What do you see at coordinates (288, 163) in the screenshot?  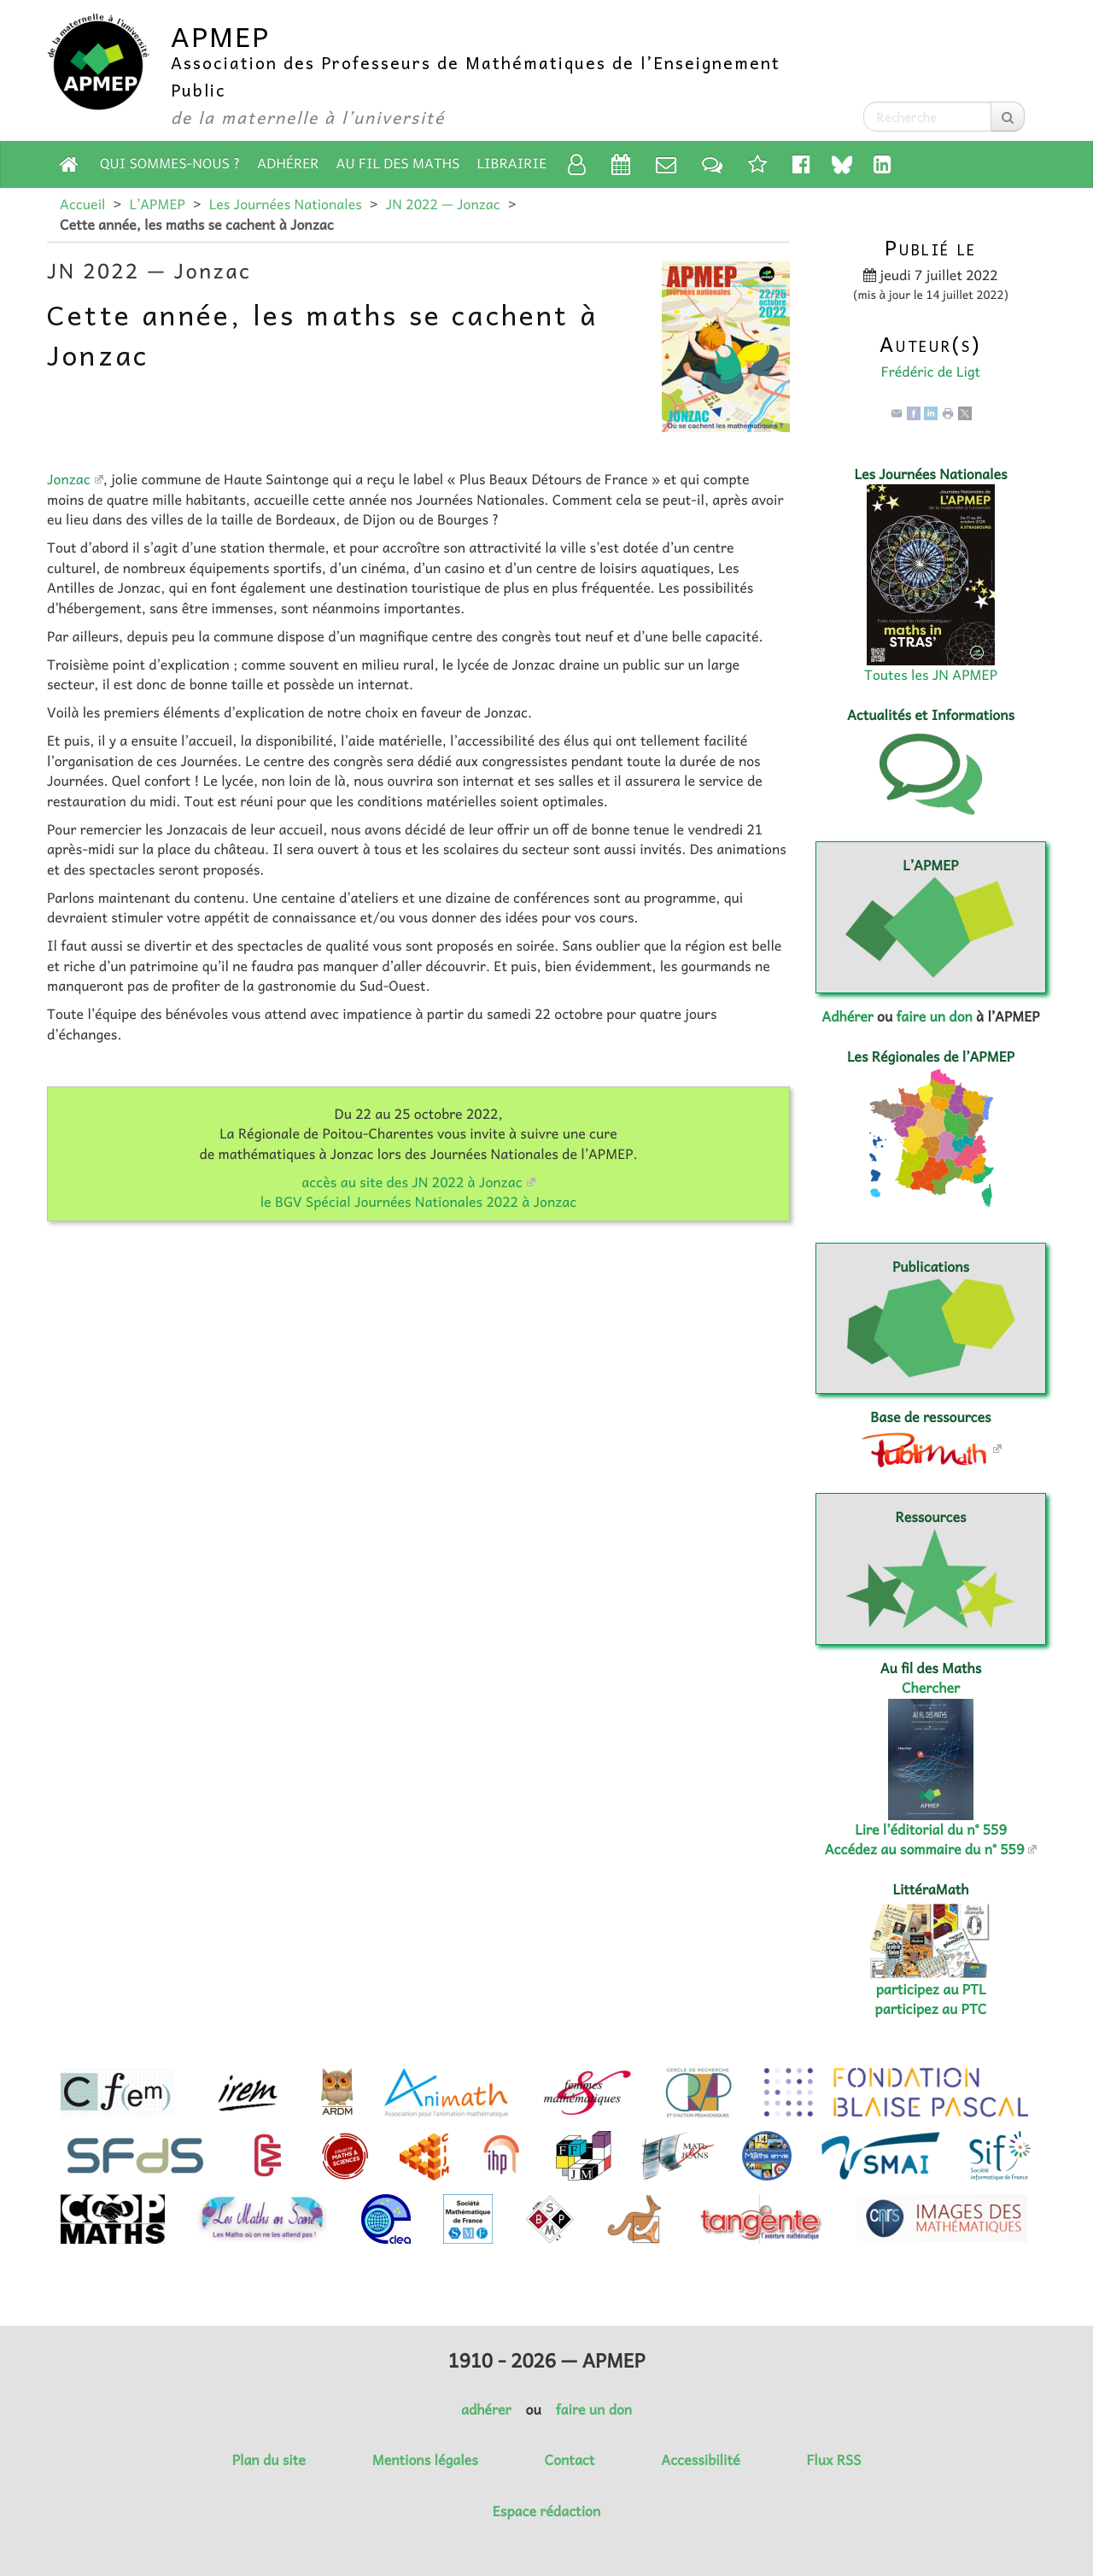 I see `Adhérer` at bounding box center [288, 163].